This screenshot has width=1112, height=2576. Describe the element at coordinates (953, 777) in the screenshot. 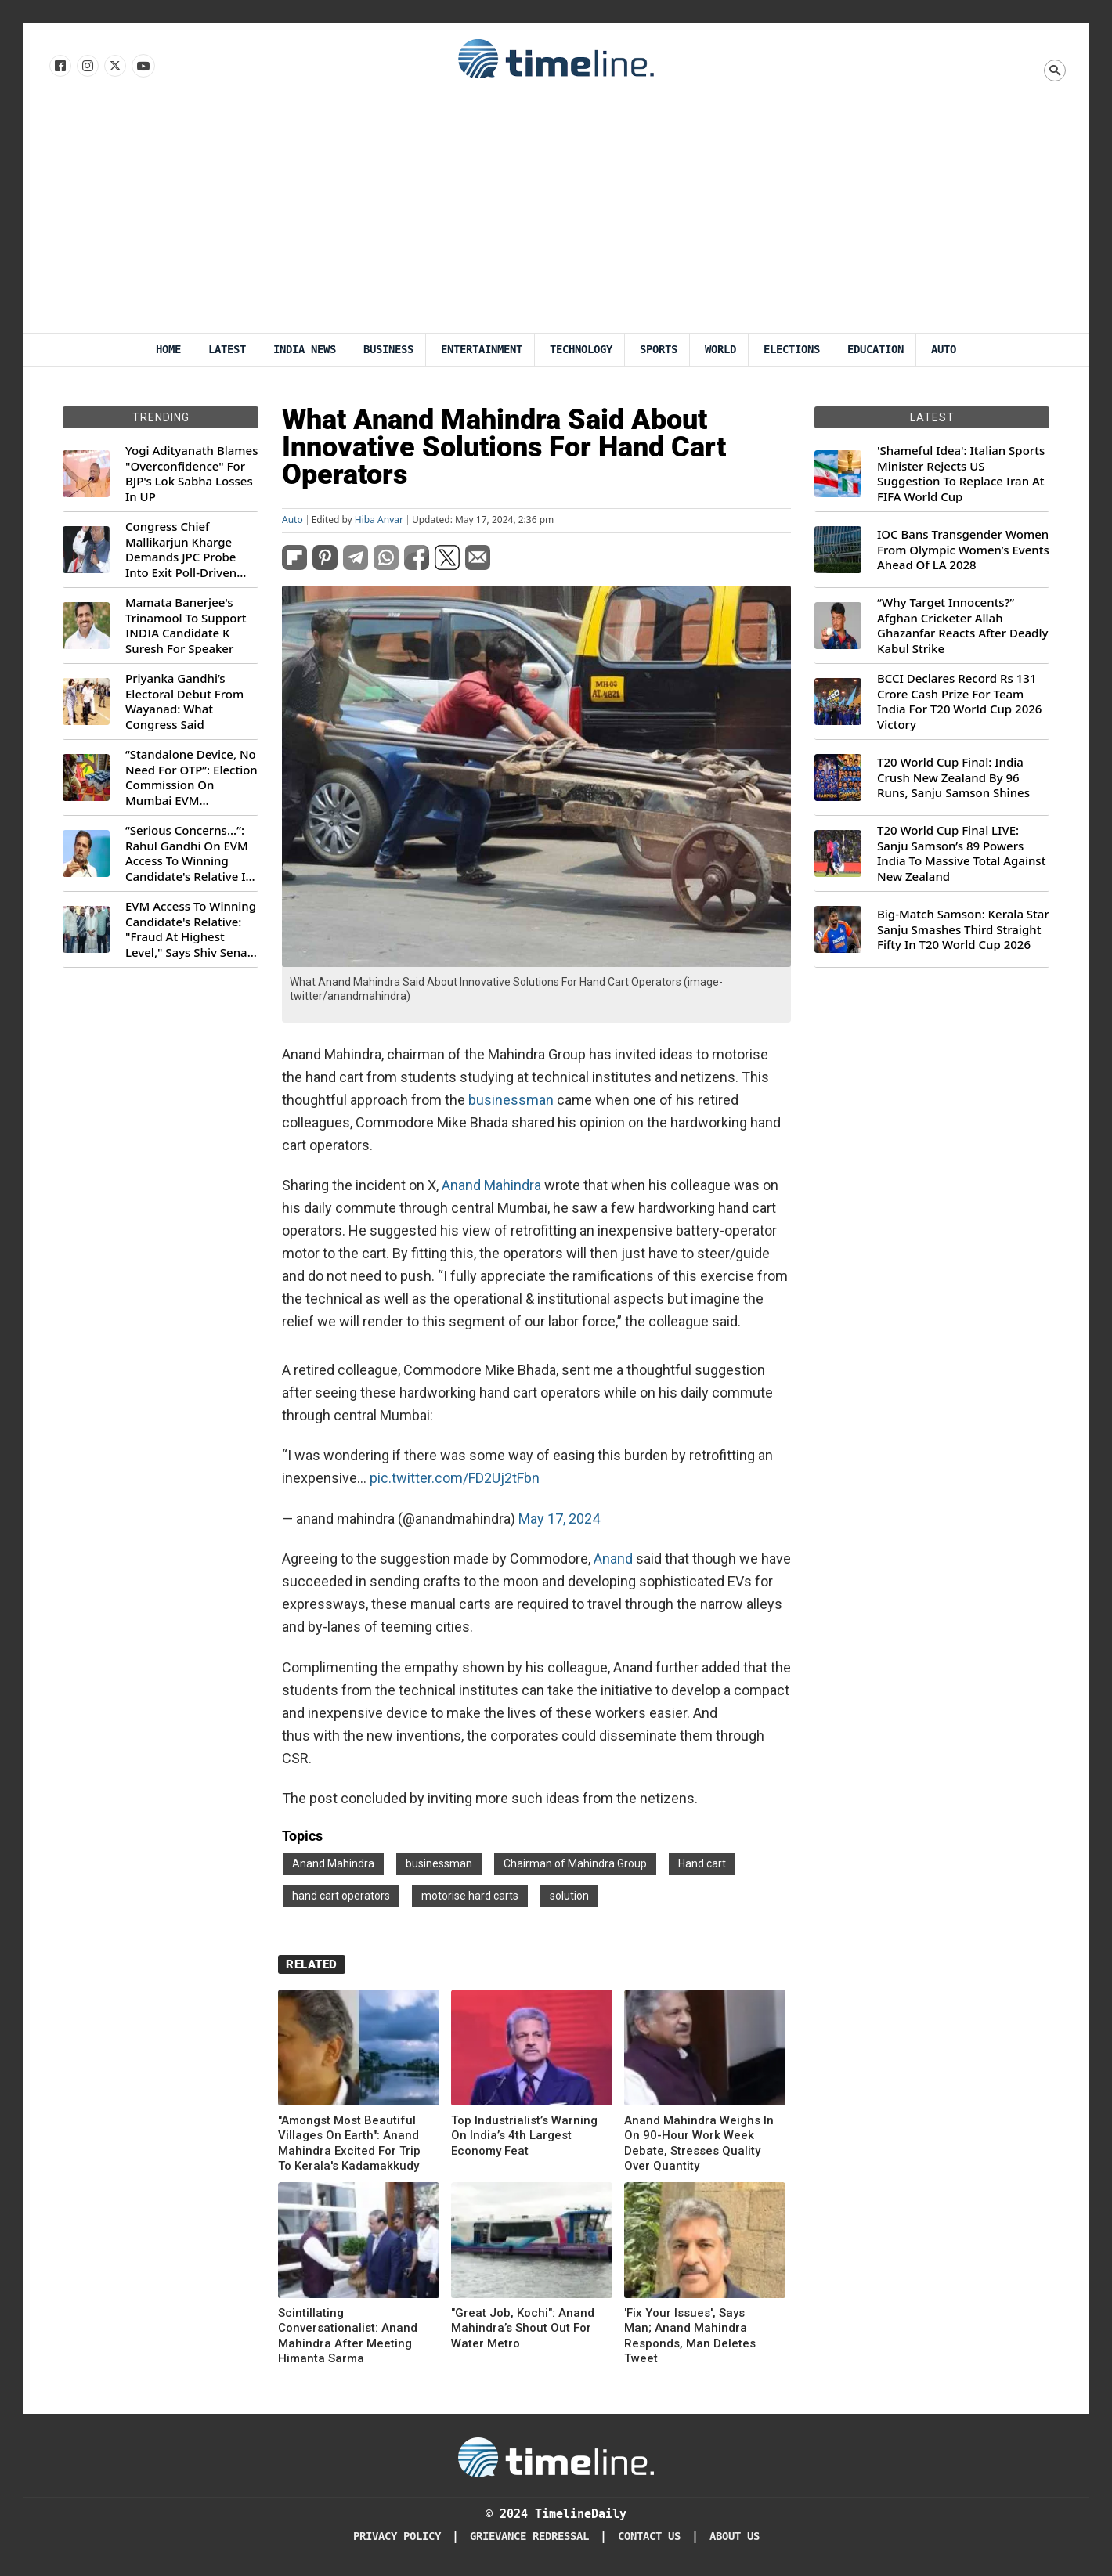

I see `T20 World Cup Final: India Crush New Zealand By 96 Runs, Sanju Samson Shines` at that location.